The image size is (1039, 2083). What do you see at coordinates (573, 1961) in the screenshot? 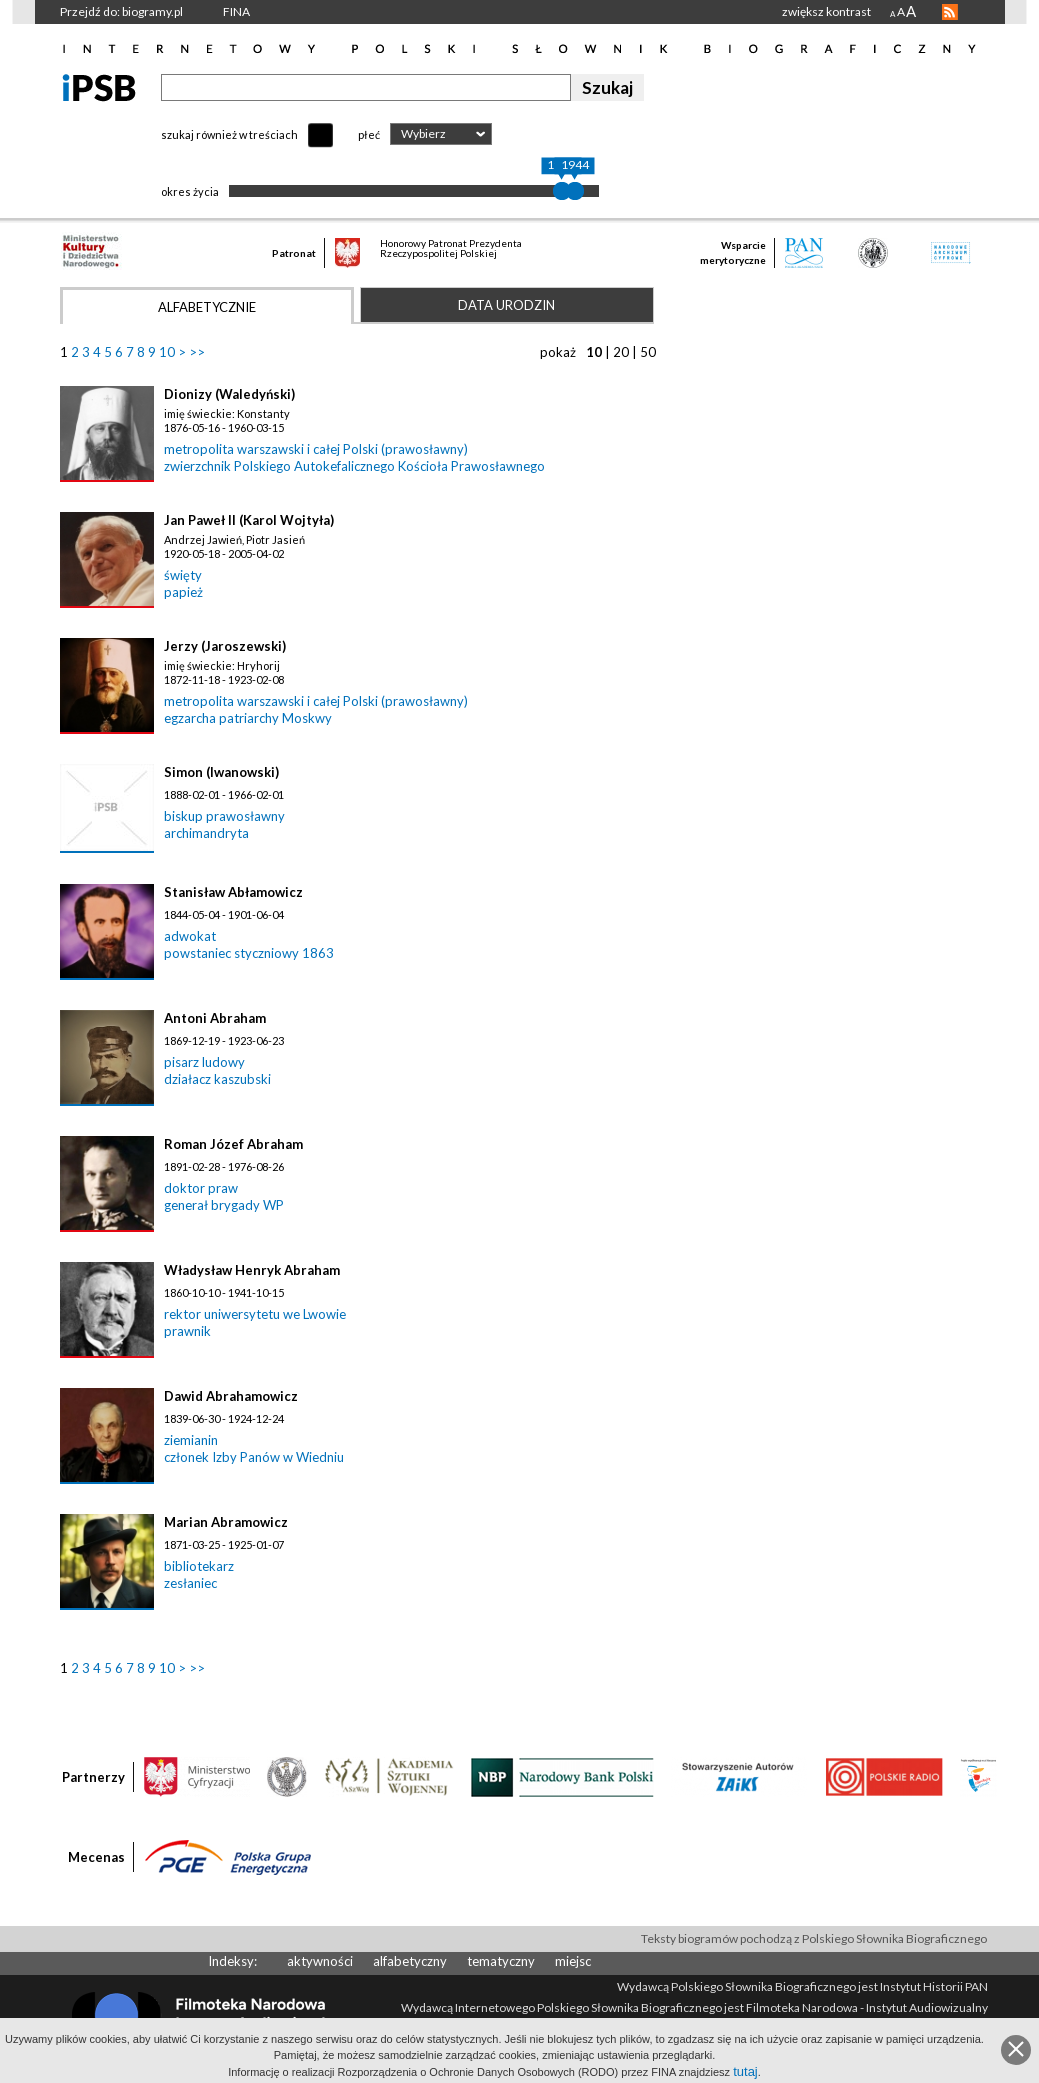
I see `miejsc` at bounding box center [573, 1961].